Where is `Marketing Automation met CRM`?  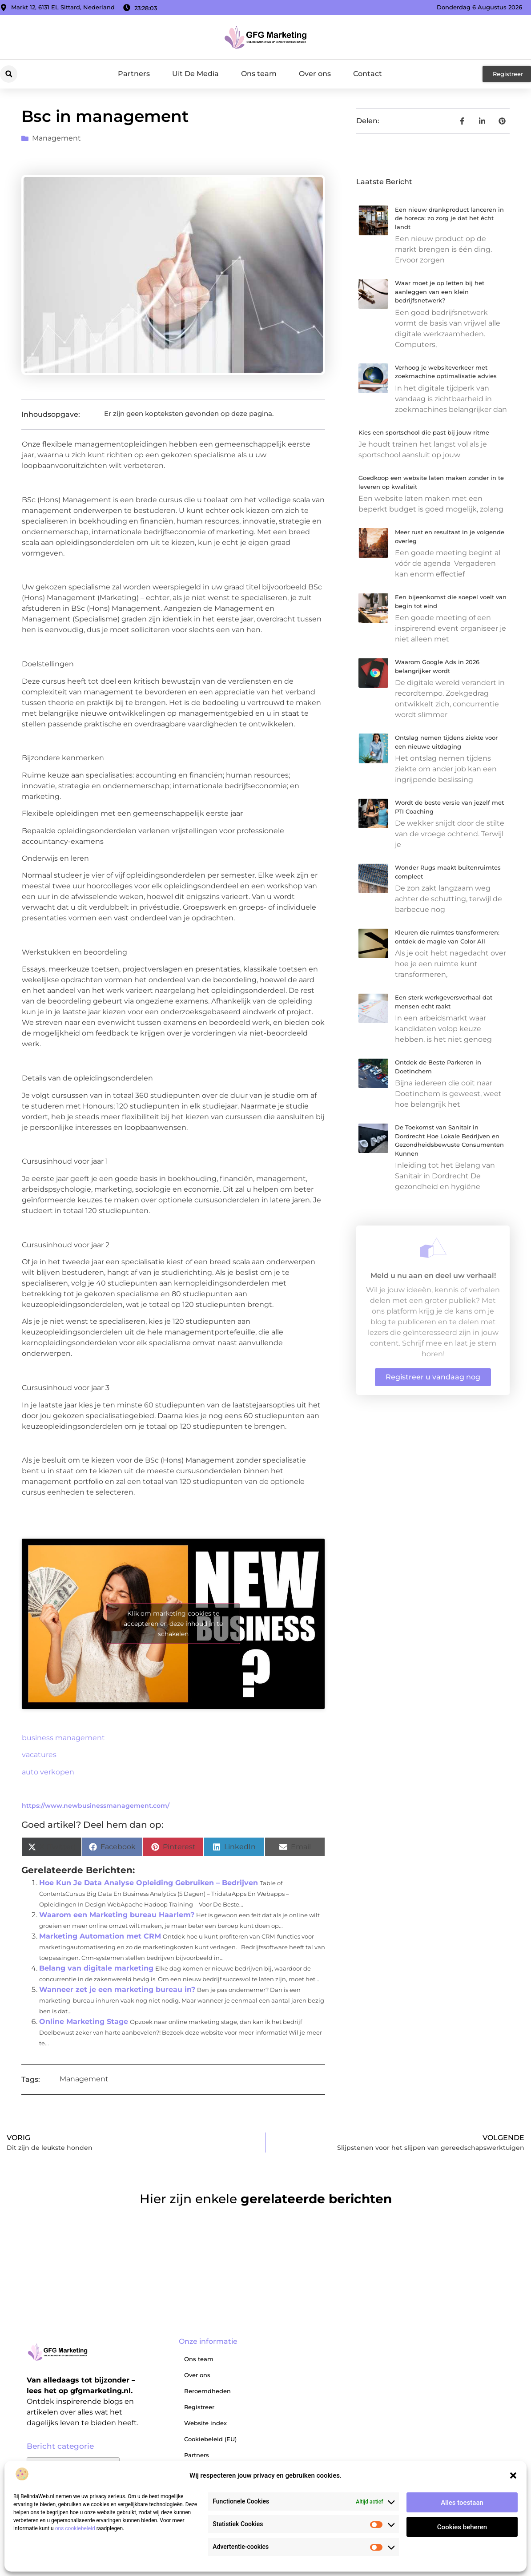 Marketing Automation met CRM is located at coordinates (100, 1936).